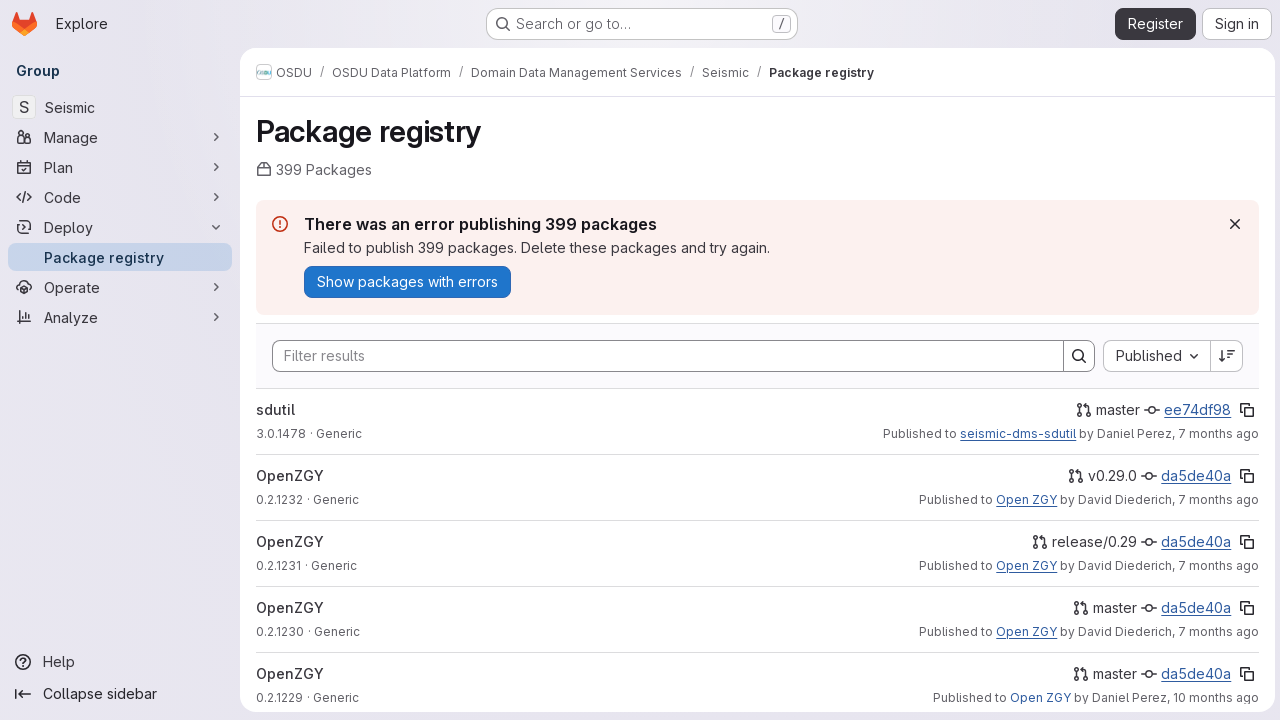 The image size is (1280, 720). Describe the element at coordinates (290, 475) in the screenshot. I see `OpenZGY` at that location.